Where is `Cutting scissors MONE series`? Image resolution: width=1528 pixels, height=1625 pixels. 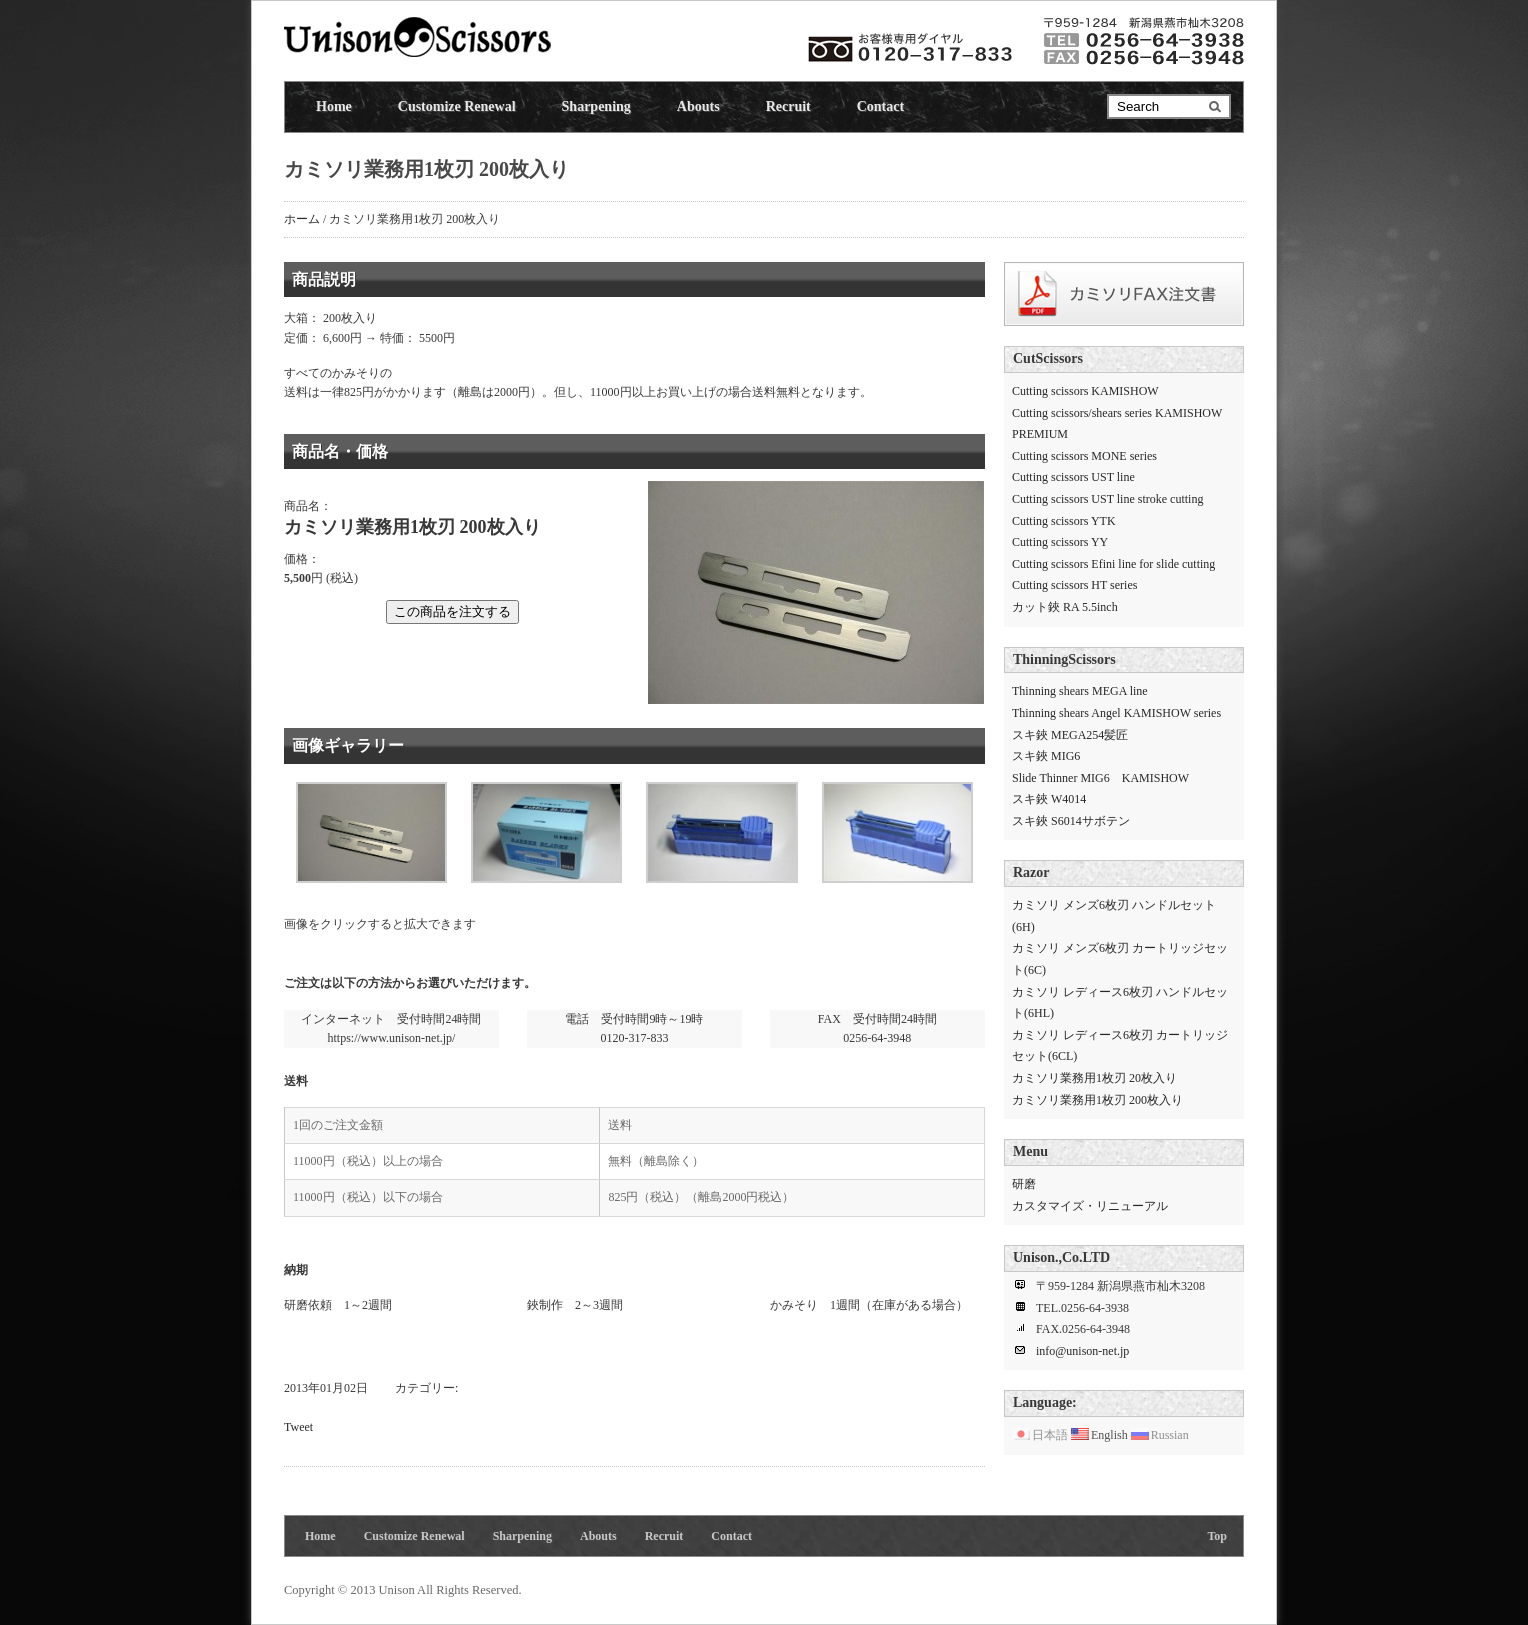 Cutting scissors MONE series is located at coordinates (1084, 456).